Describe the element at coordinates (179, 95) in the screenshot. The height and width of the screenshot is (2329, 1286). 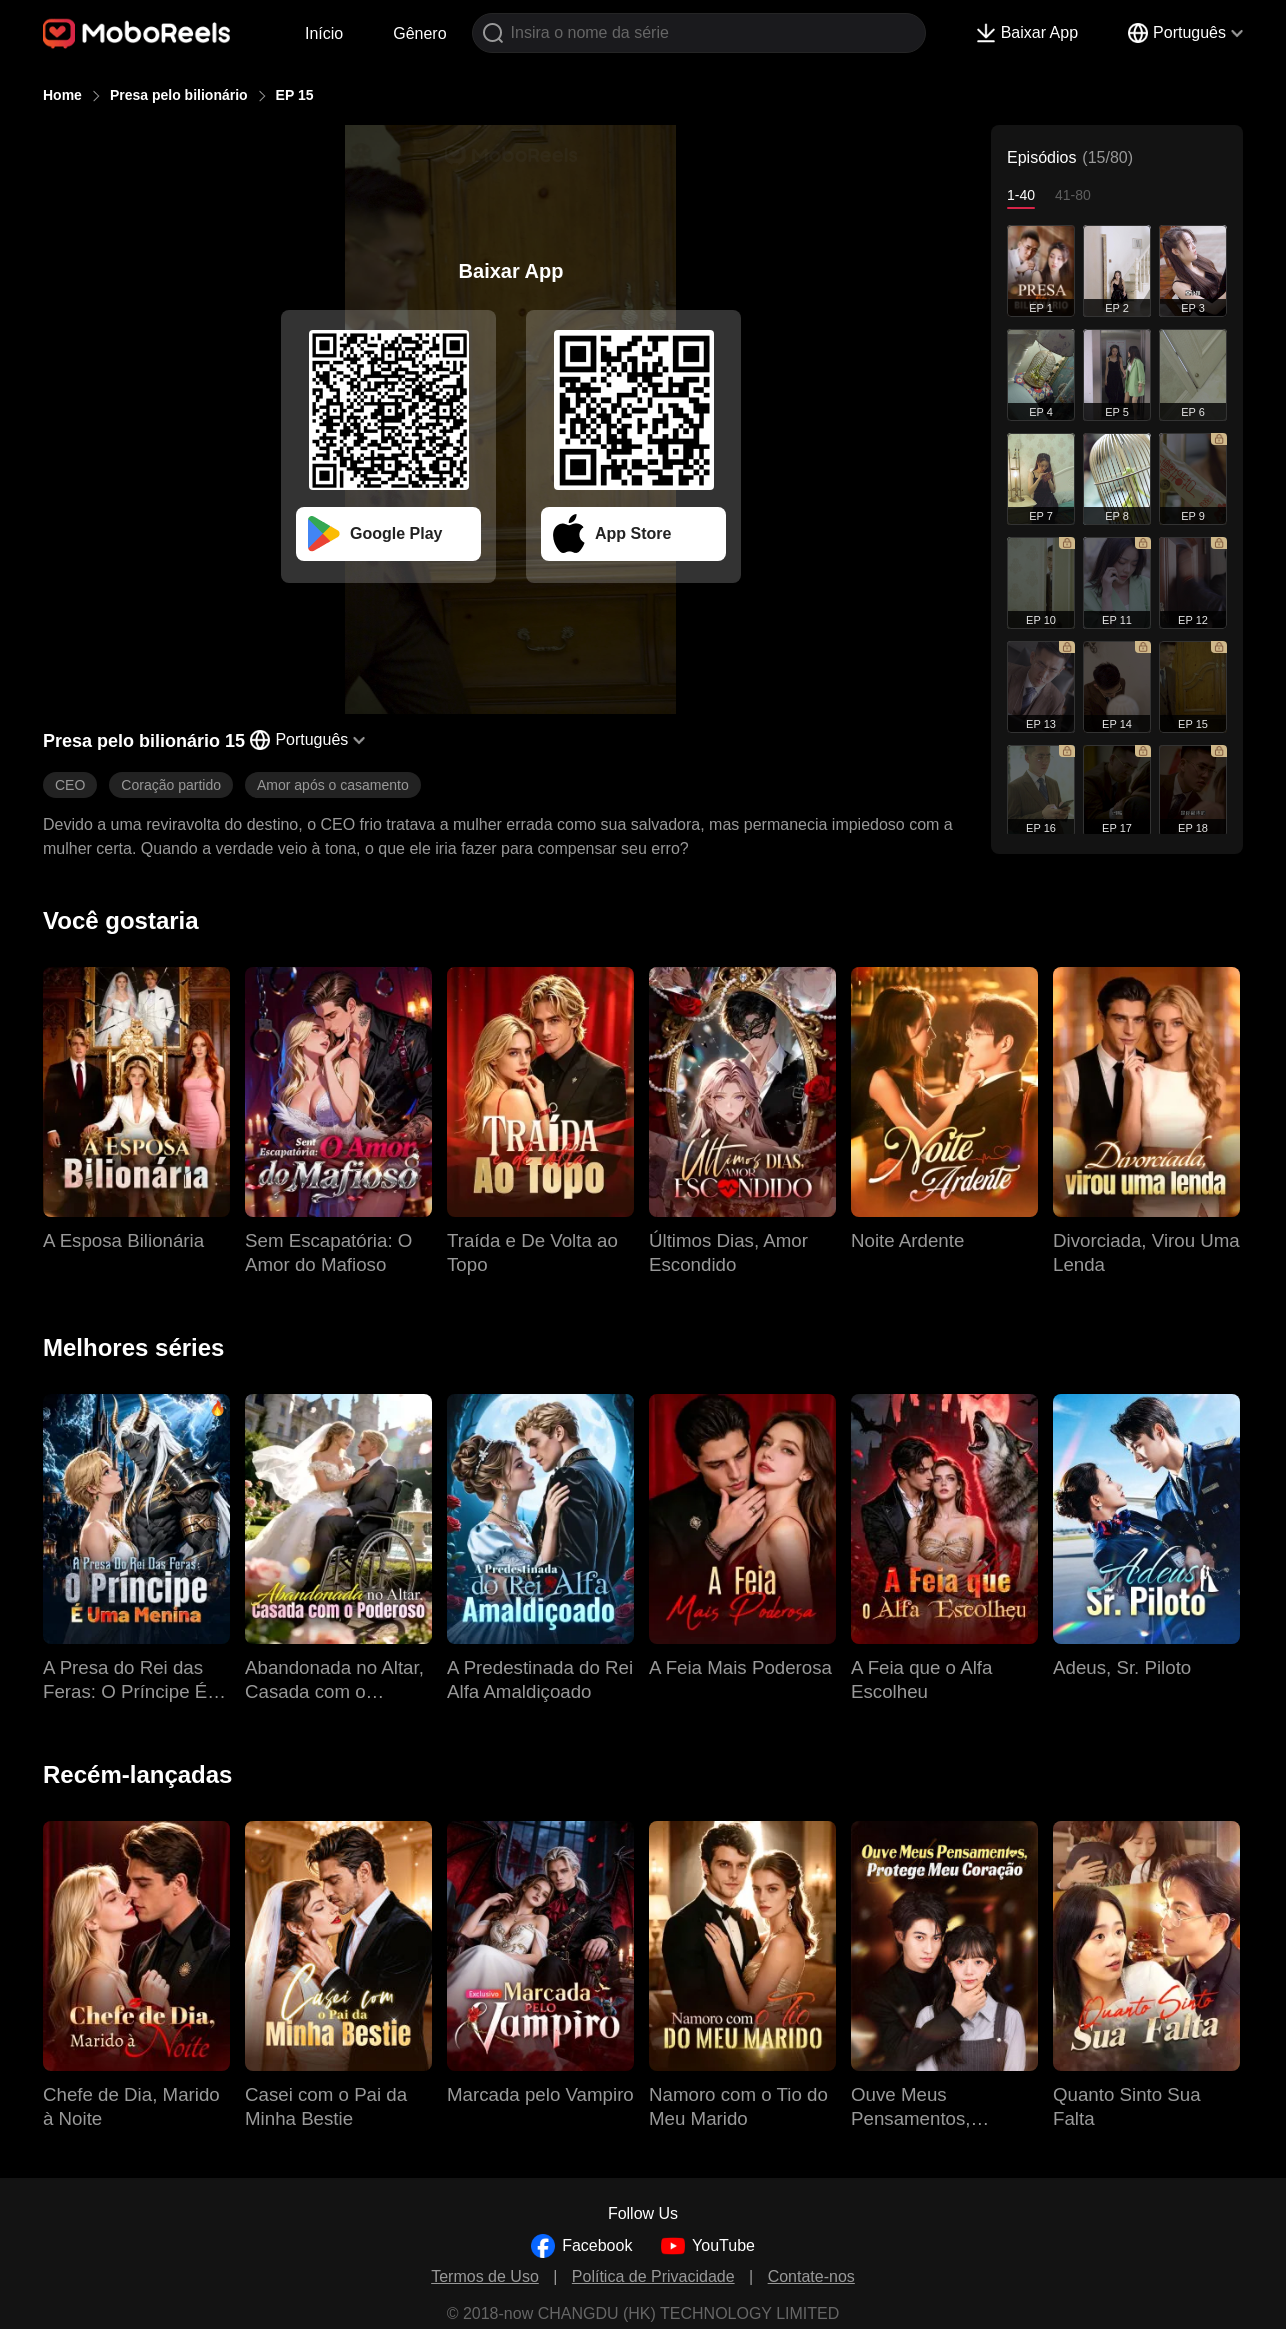
I see `Presa pelo bilionário` at that location.